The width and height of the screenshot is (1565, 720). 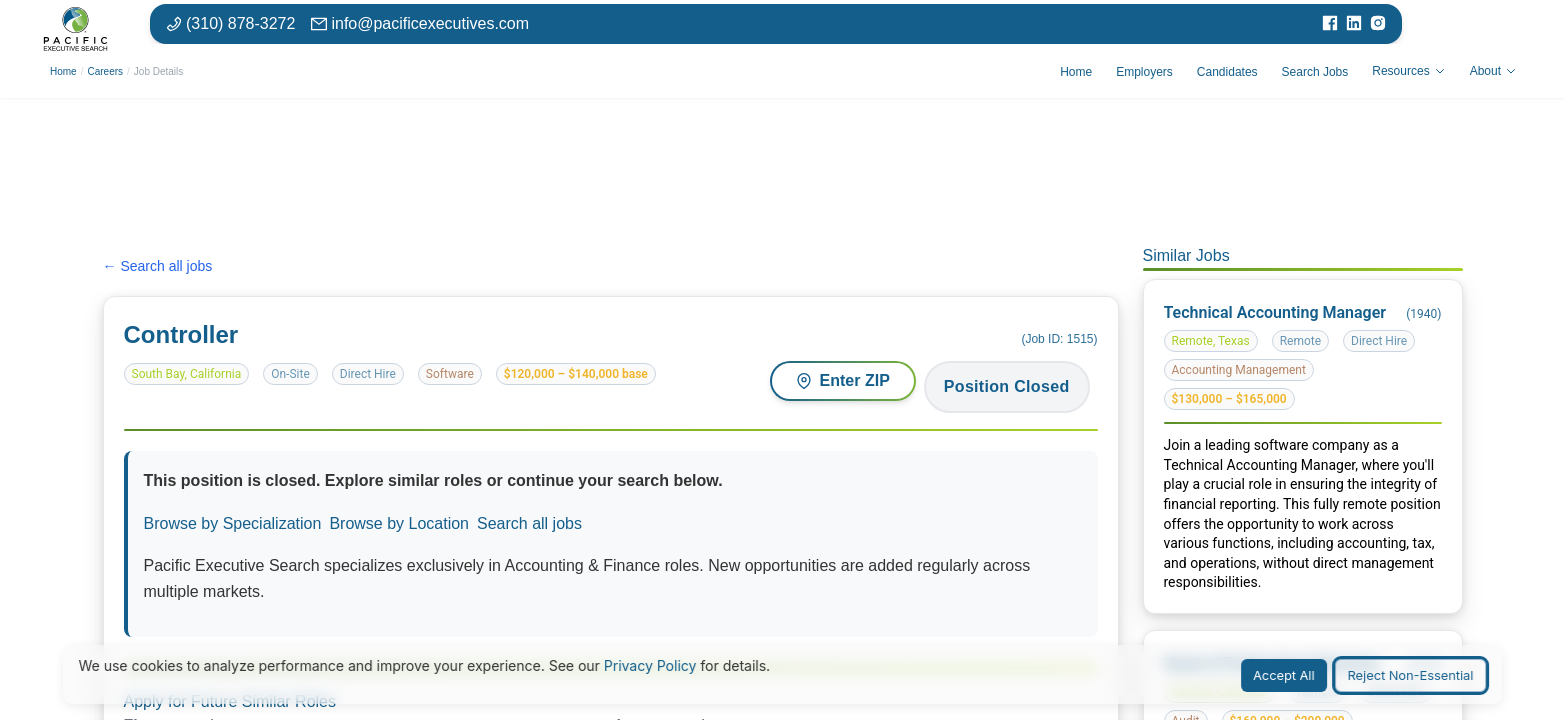 What do you see at coordinates (650, 665) in the screenshot?
I see `Privacy Policy` at bounding box center [650, 665].